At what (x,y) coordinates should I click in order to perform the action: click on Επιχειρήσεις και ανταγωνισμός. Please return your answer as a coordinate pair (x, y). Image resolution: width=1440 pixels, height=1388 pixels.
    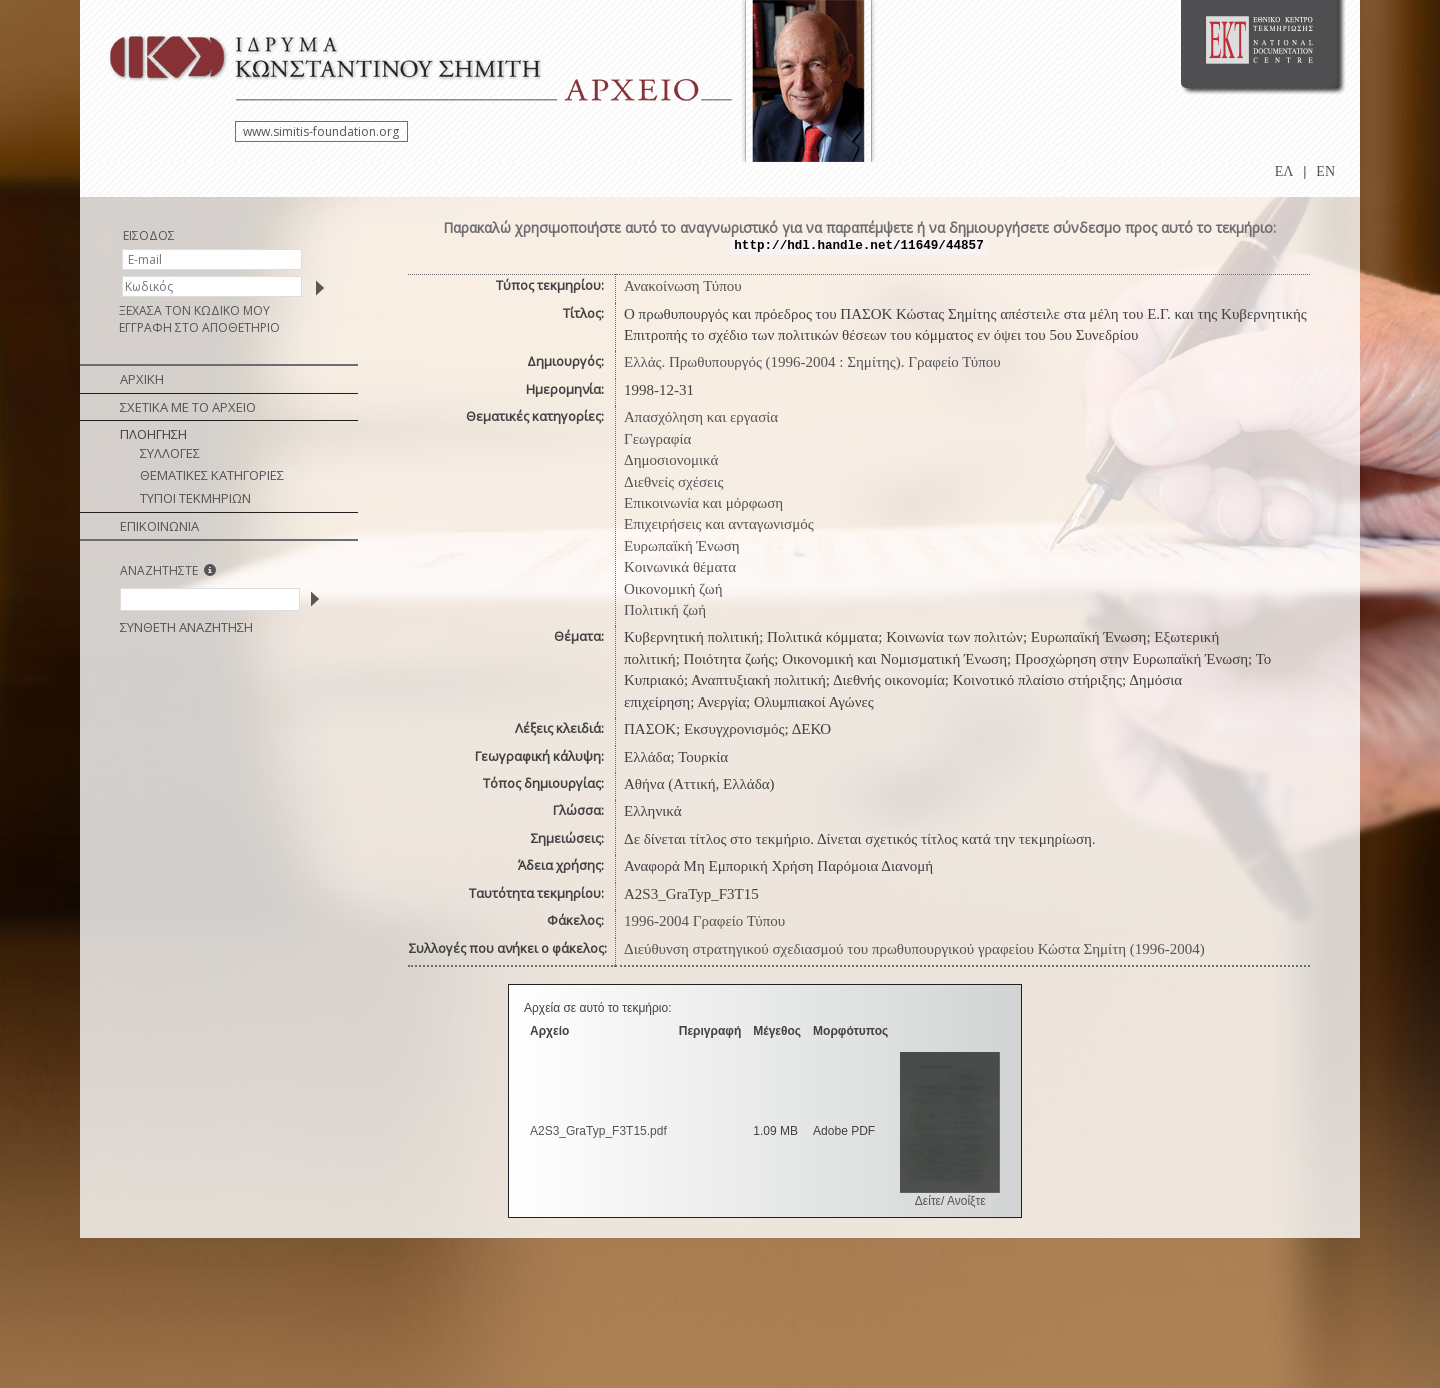
    Looking at the image, I should click on (719, 524).